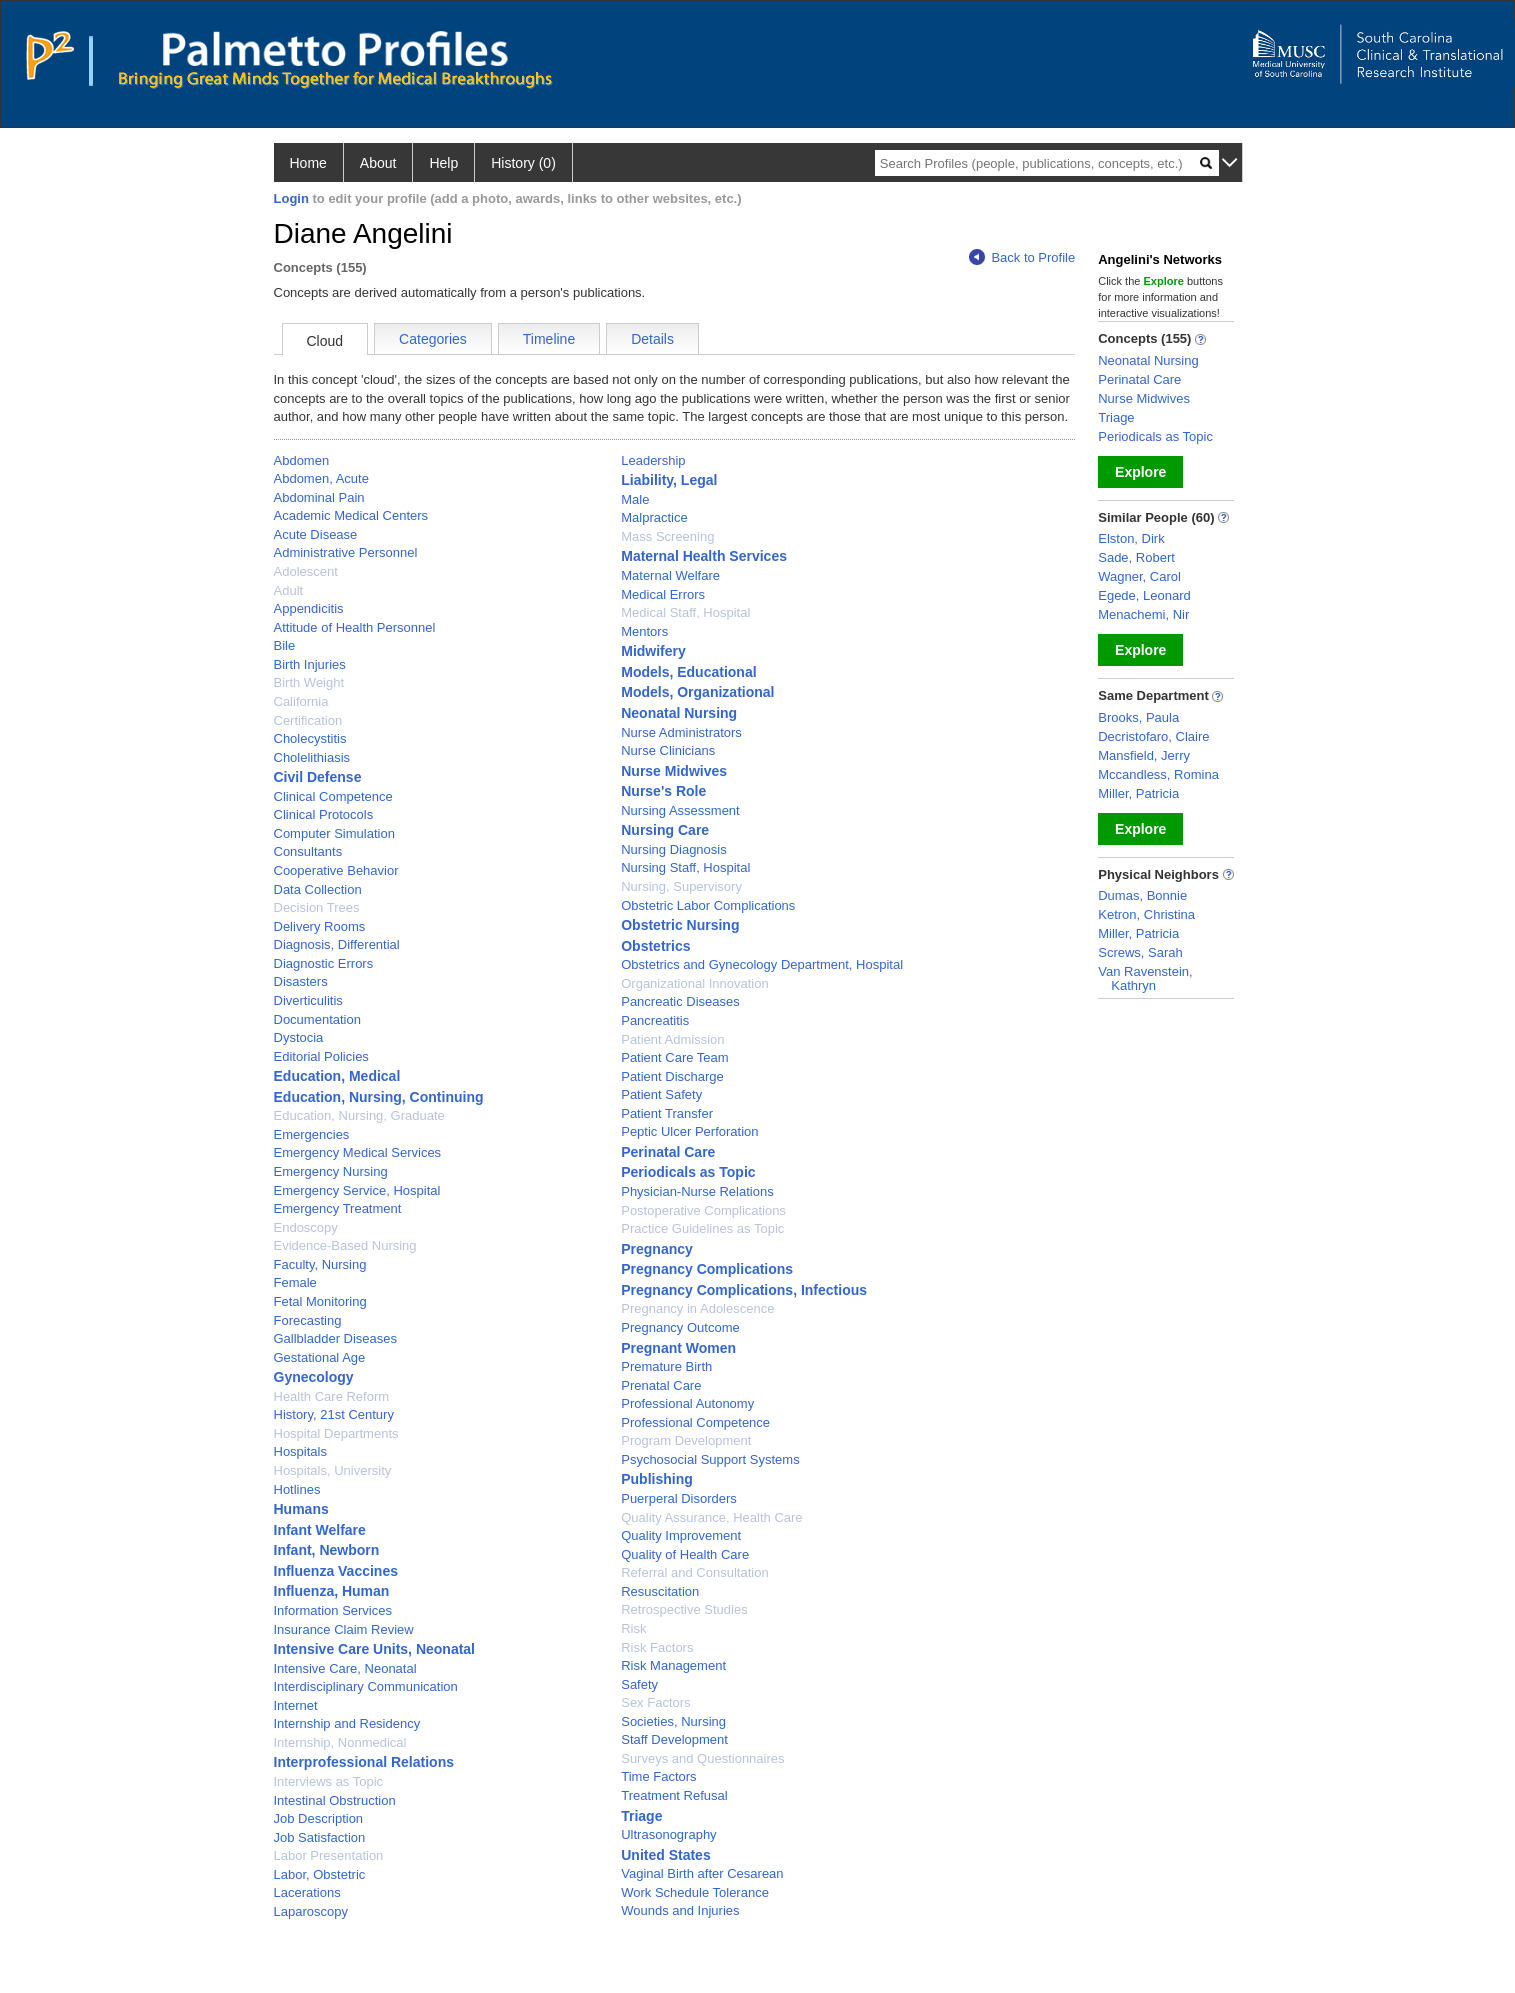 The width and height of the screenshot is (1515, 1993). I want to click on Referral and Consultation, so click(694, 1572).